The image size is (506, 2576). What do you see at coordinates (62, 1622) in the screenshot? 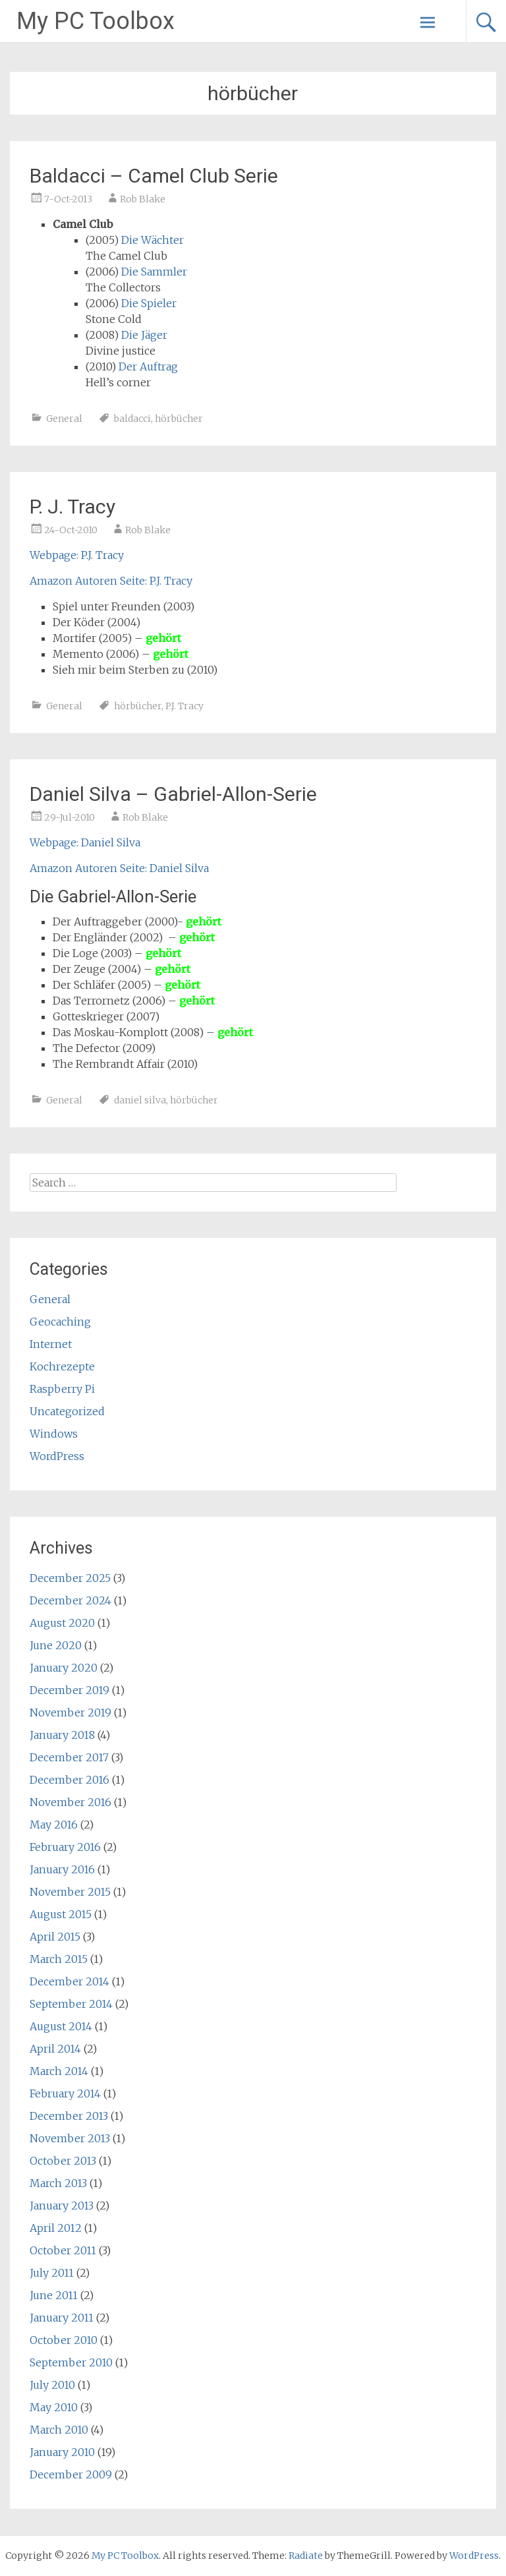
I see `August 2020` at bounding box center [62, 1622].